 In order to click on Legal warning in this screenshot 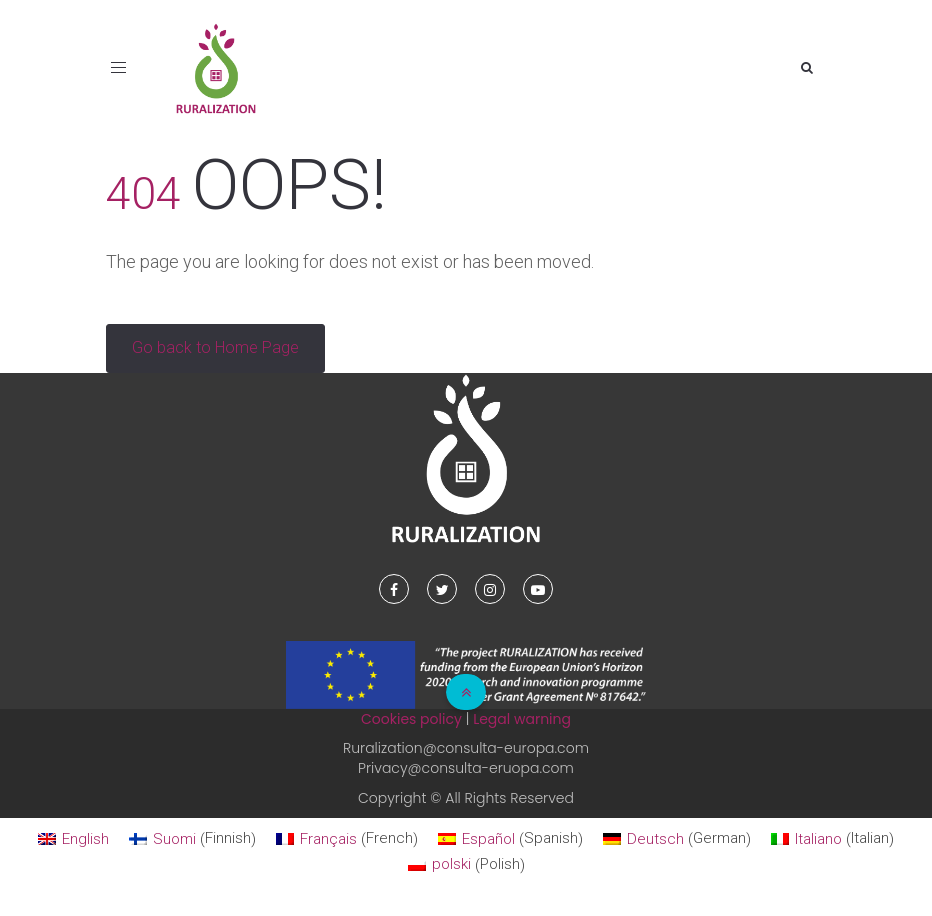, I will do `click(522, 719)`.